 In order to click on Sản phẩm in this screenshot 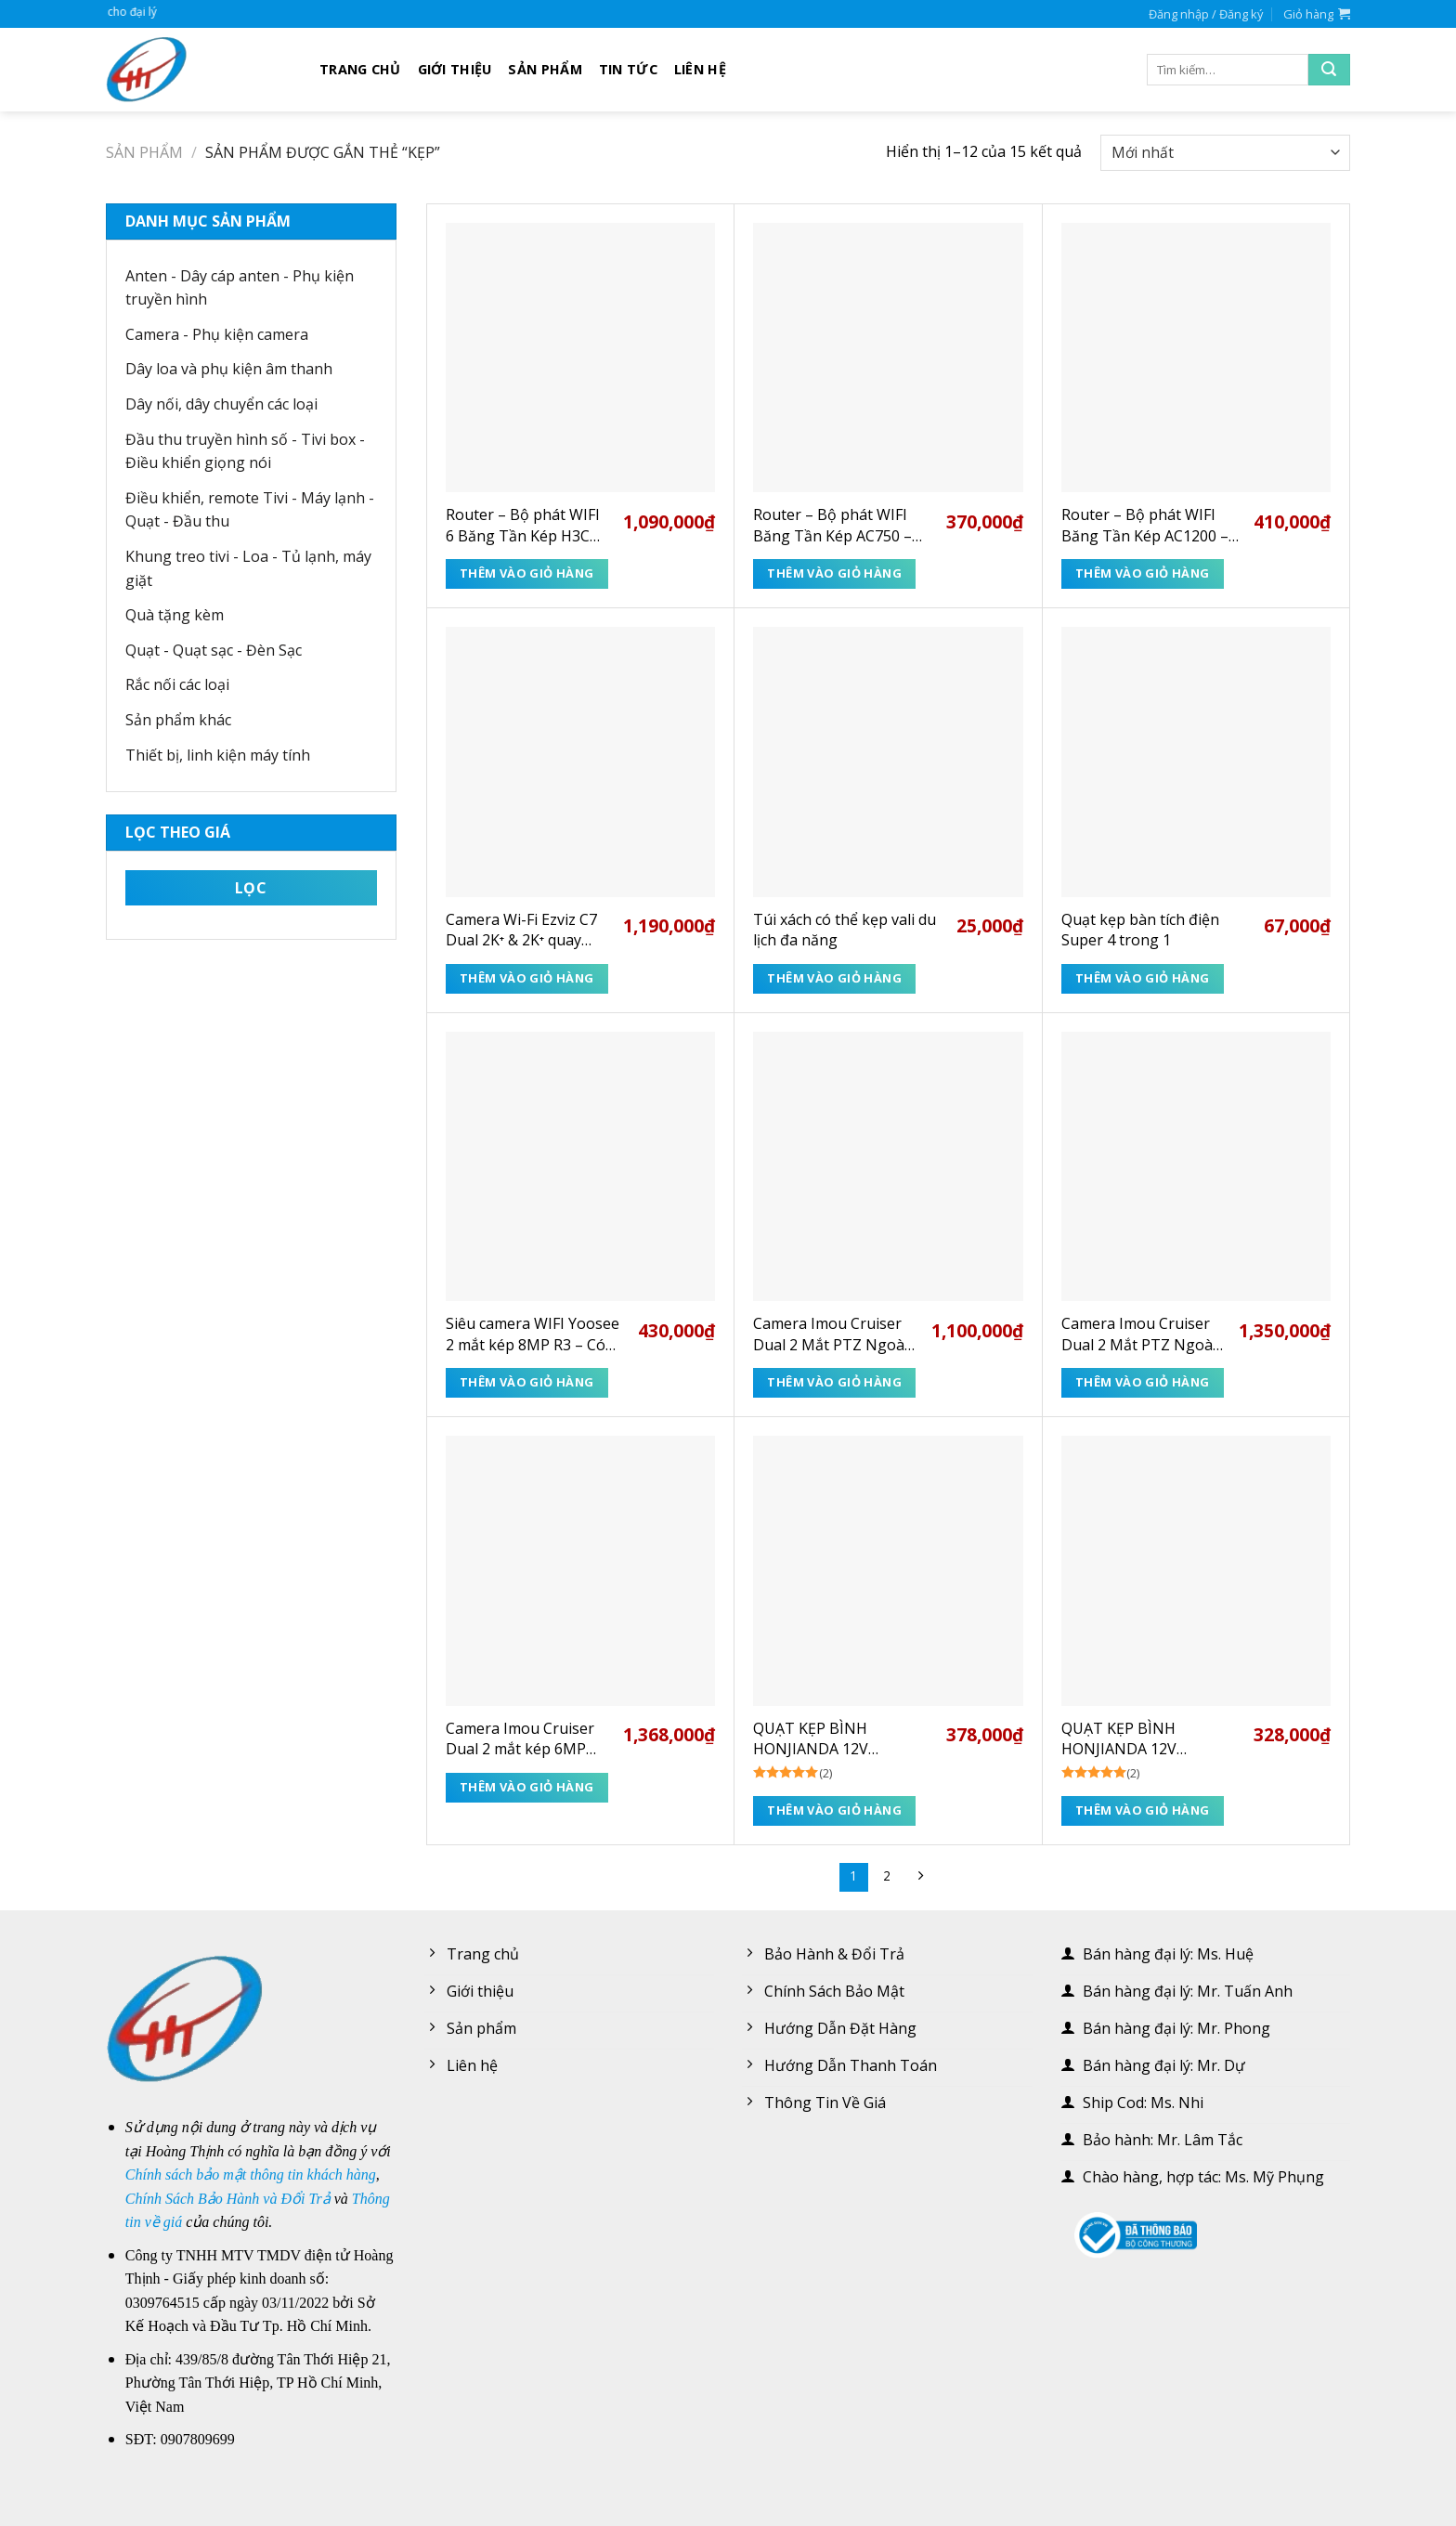, I will do `click(544, 69)`.